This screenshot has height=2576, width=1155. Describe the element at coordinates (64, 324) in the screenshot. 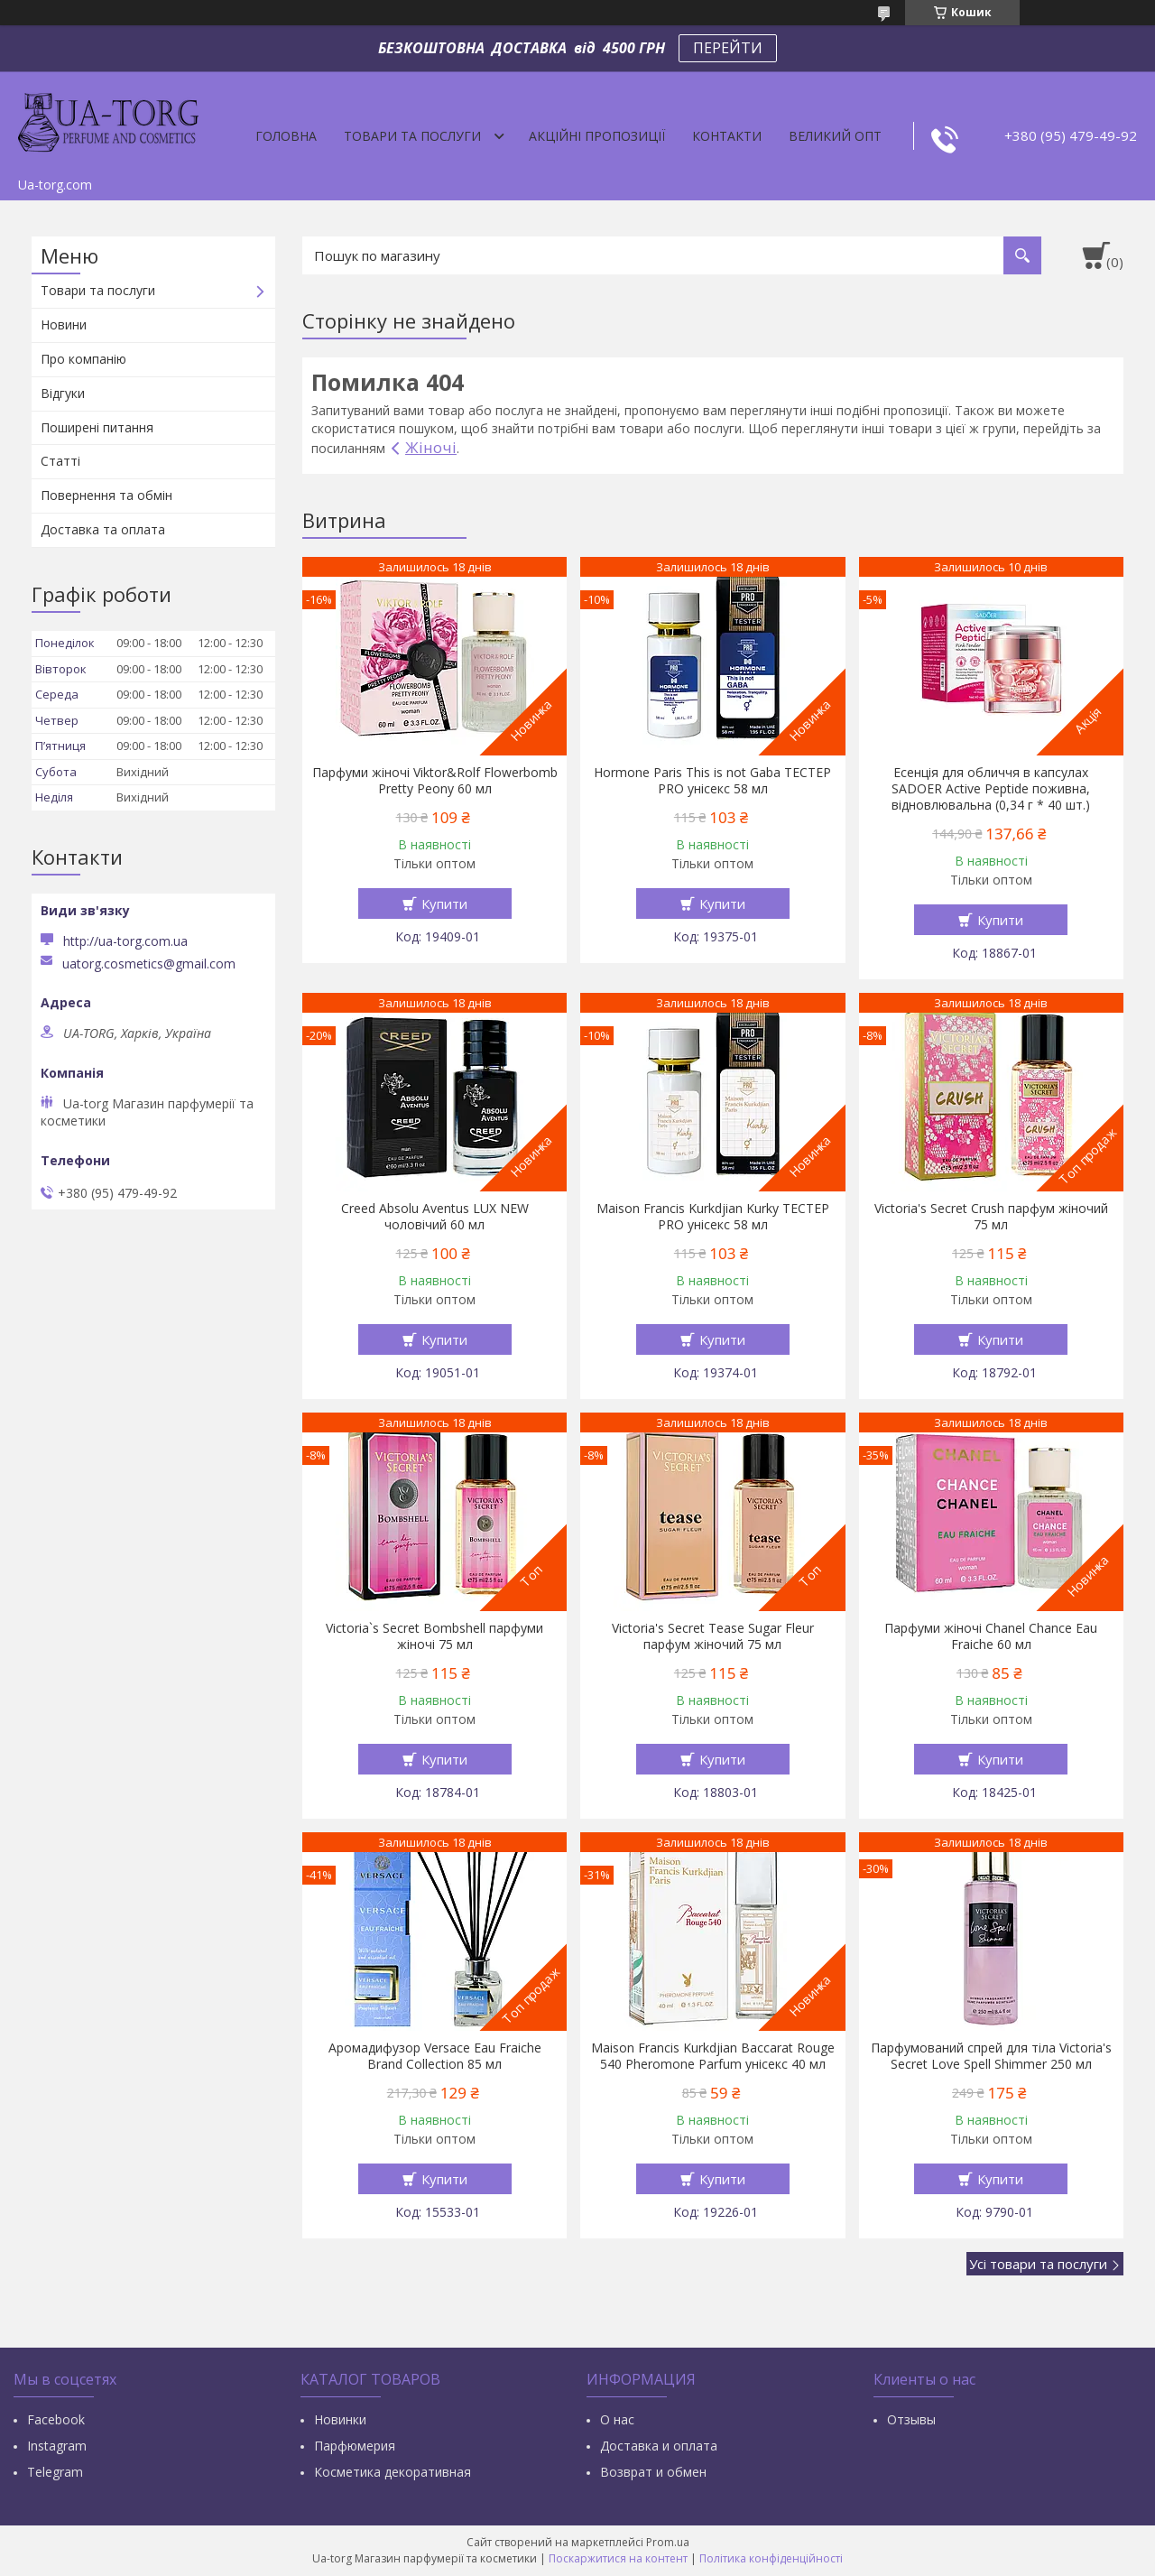

I see `Новини` at that location.